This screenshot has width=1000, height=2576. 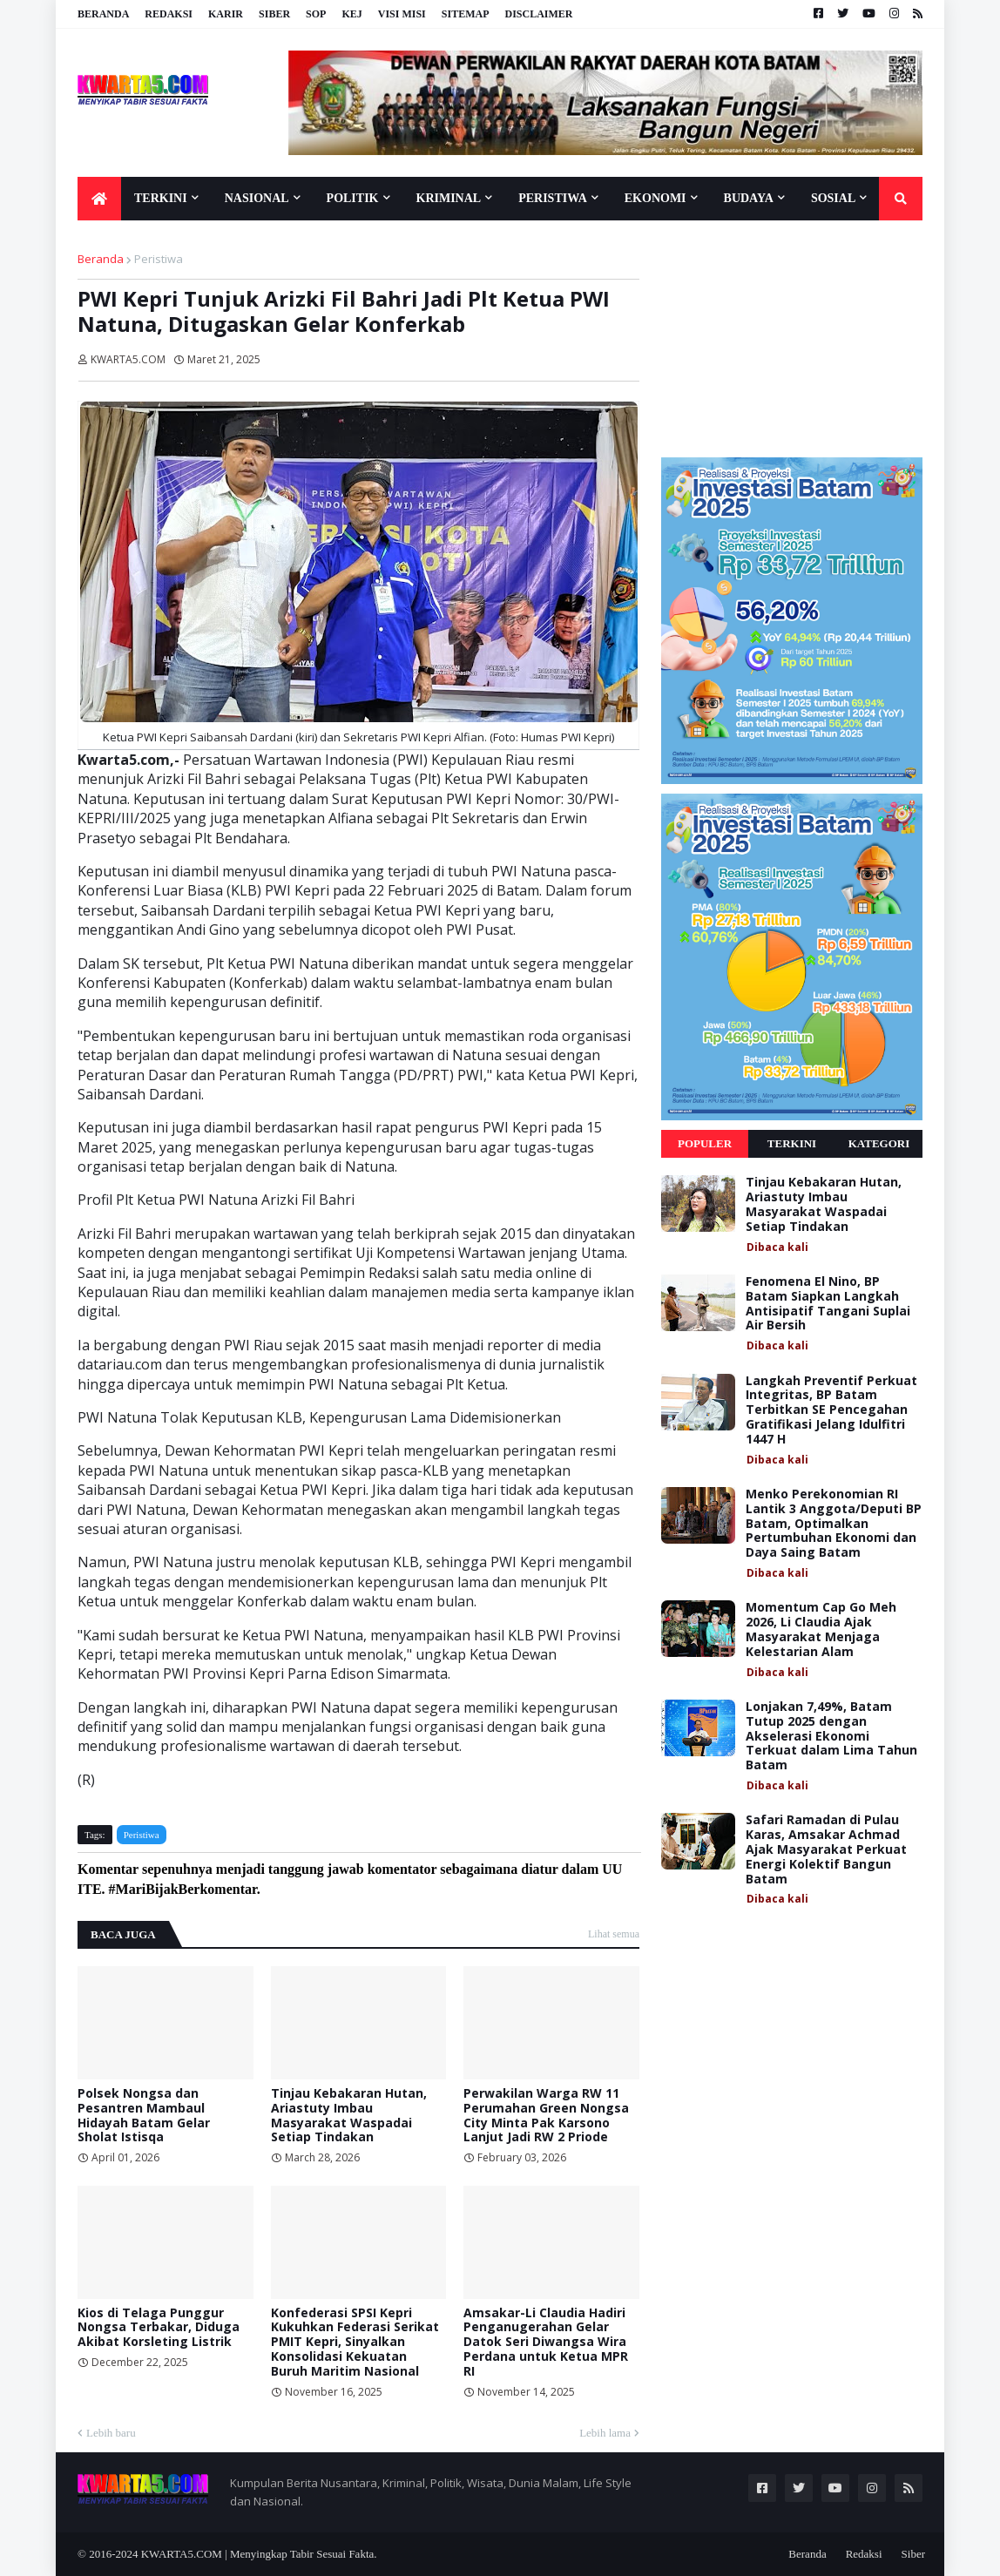 What do you see at coordinates (826, 1849) in the screenshot?
I see `Safari Ramadan di Pulau Karas, Amsakar Achmad Ajak Masyarakat Perkuat Energi Kolektif Bangun Batam` at bounding box center [826, 1849].